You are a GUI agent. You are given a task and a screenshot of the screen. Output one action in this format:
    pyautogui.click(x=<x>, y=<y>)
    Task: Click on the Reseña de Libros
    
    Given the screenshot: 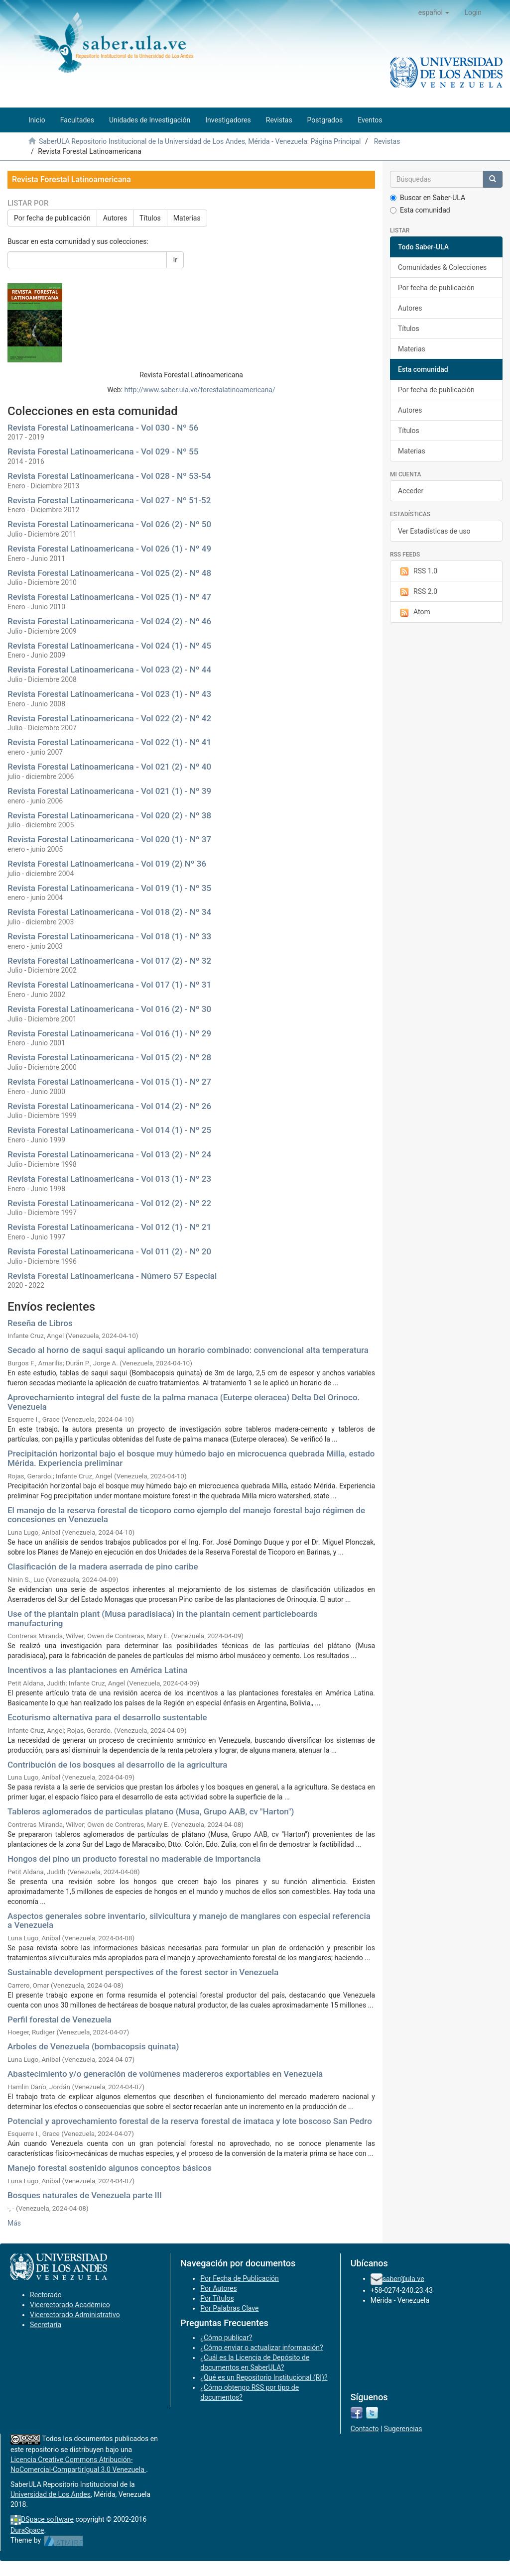 What is the action you would take?
    pyautogui.click(x=40, y=1323)
    